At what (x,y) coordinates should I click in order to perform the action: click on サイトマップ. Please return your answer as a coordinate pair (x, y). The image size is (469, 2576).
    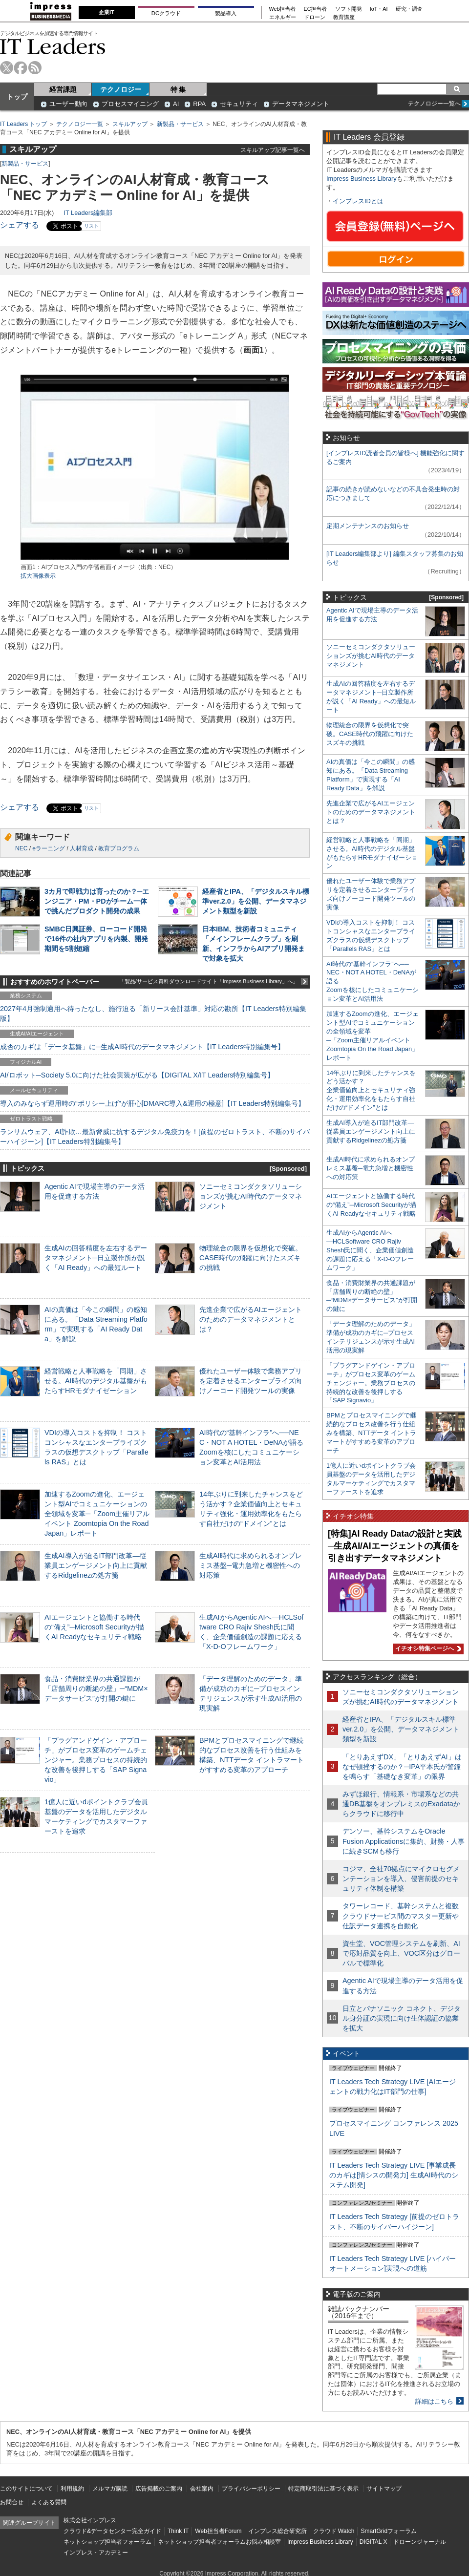
    Looking at the image, I should click on (384, 2488).